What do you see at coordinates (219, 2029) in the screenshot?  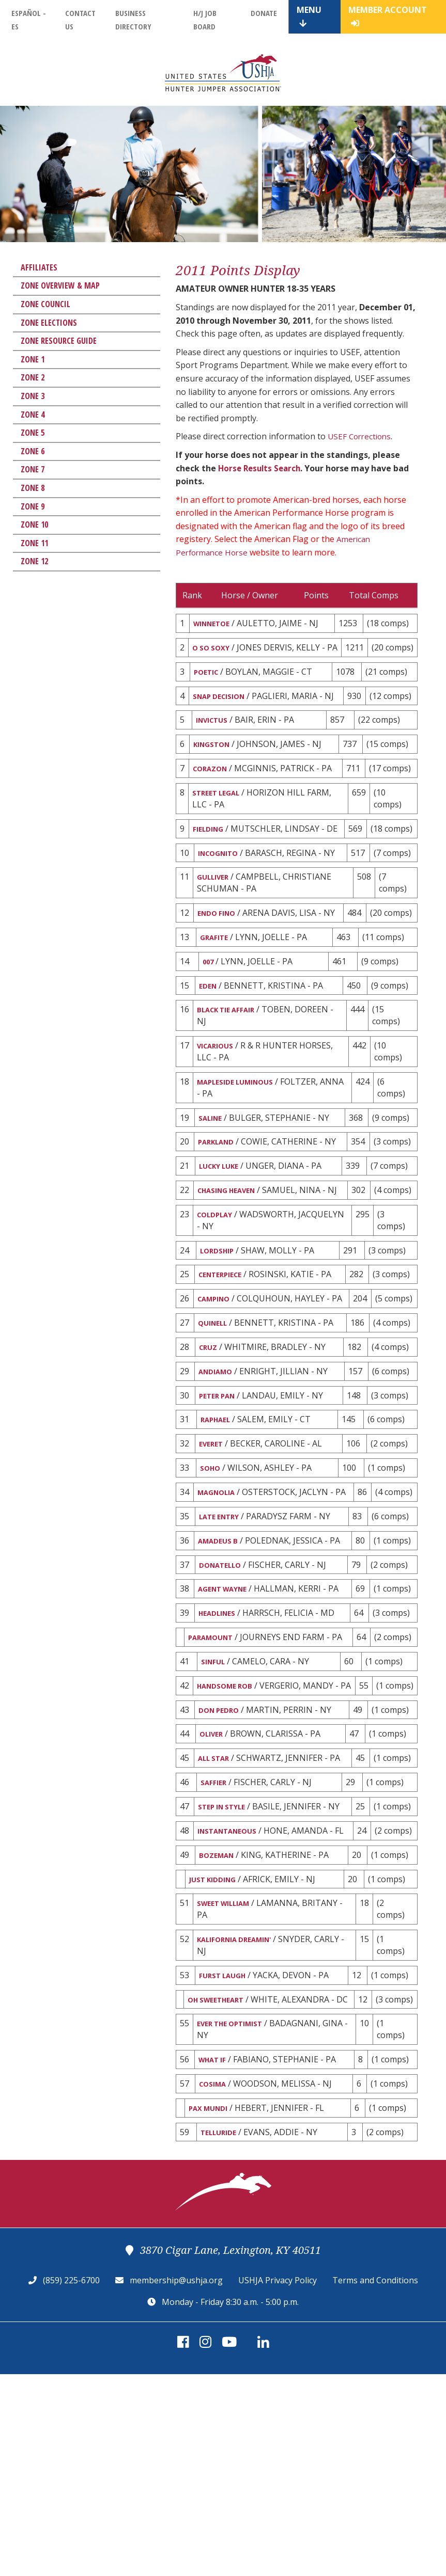 I see `BOZEMAN` at bounding box center [219, 2029].